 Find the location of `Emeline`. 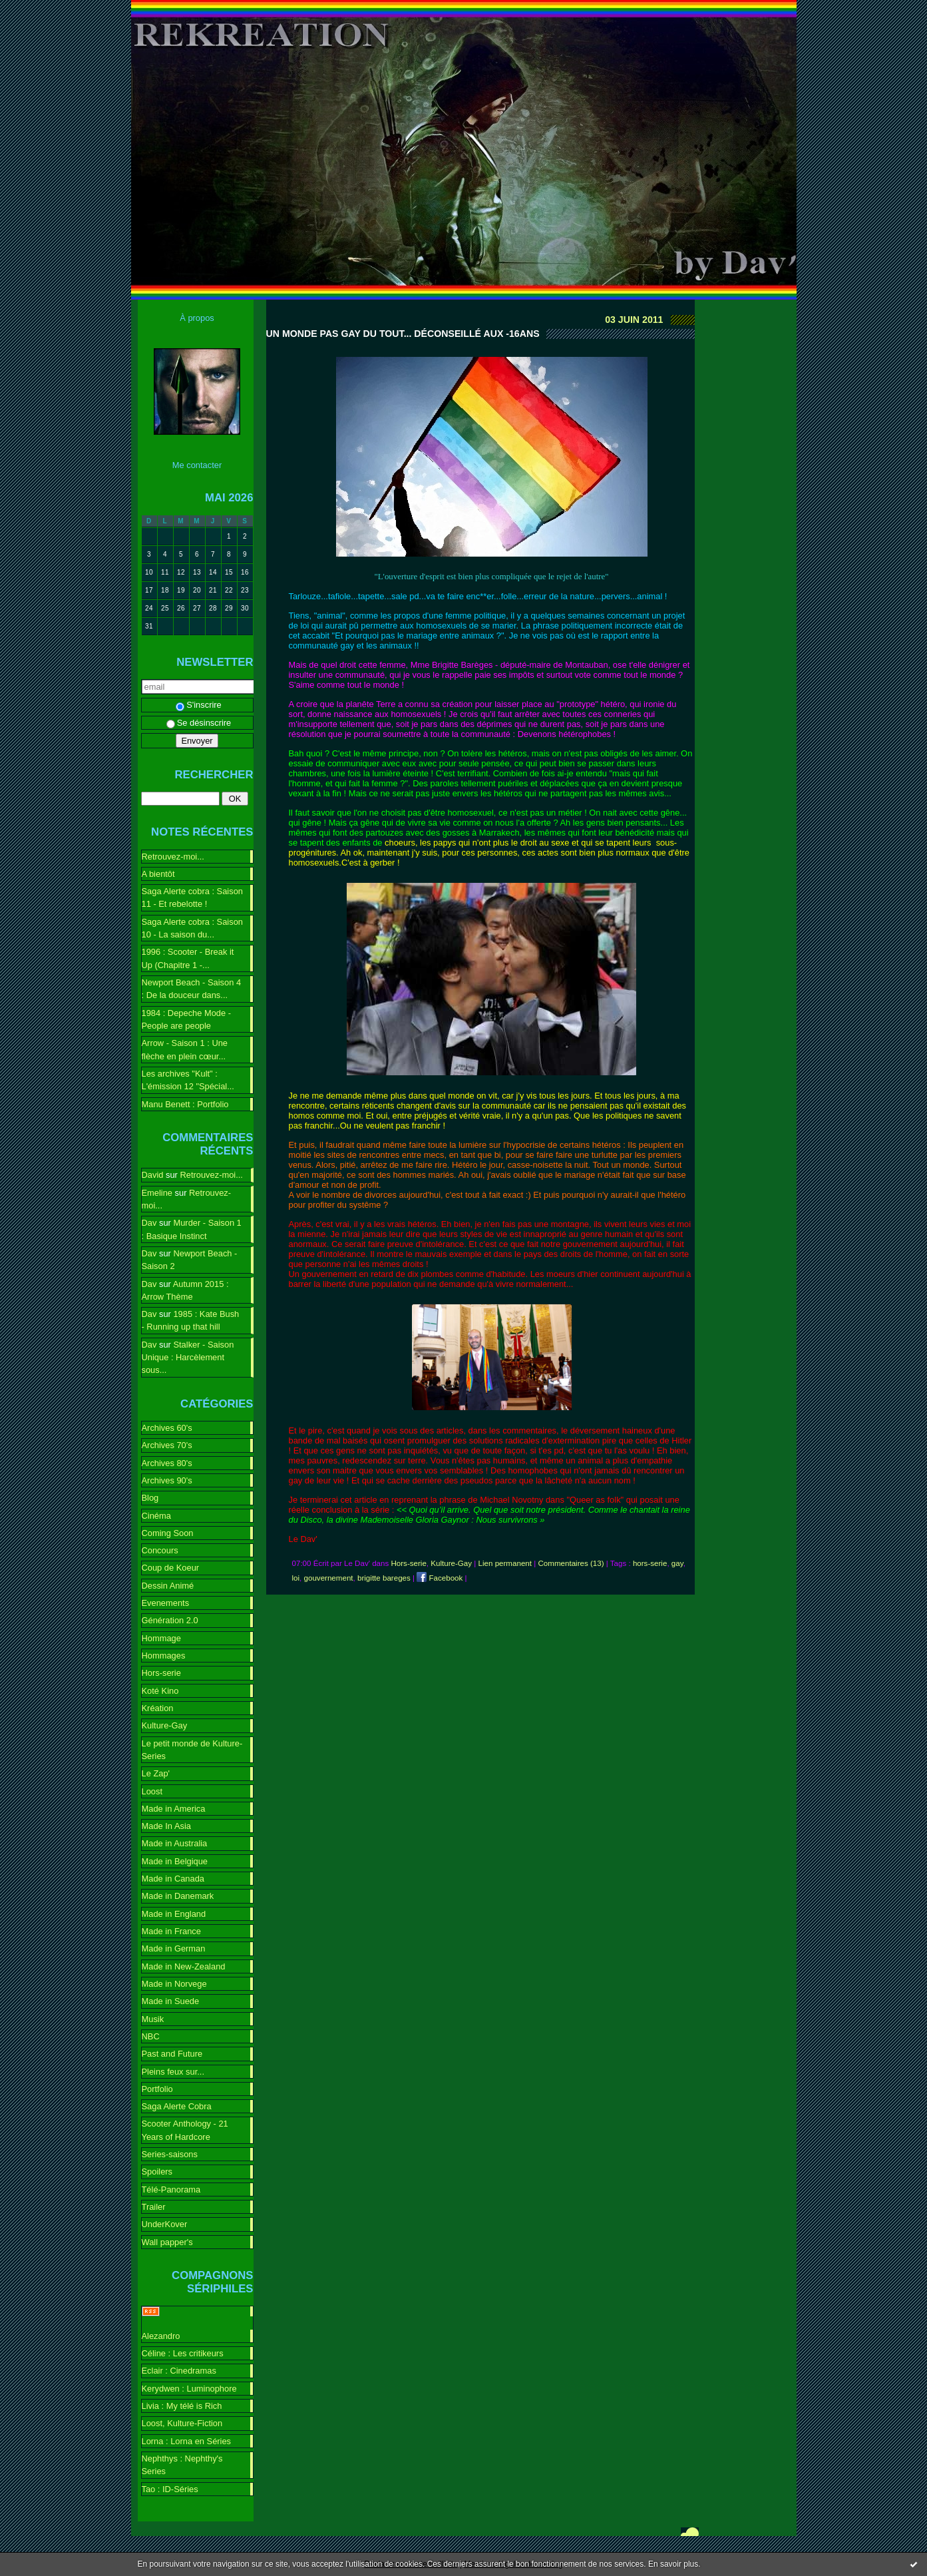

Emeline is located at coordinates (157, 1193).